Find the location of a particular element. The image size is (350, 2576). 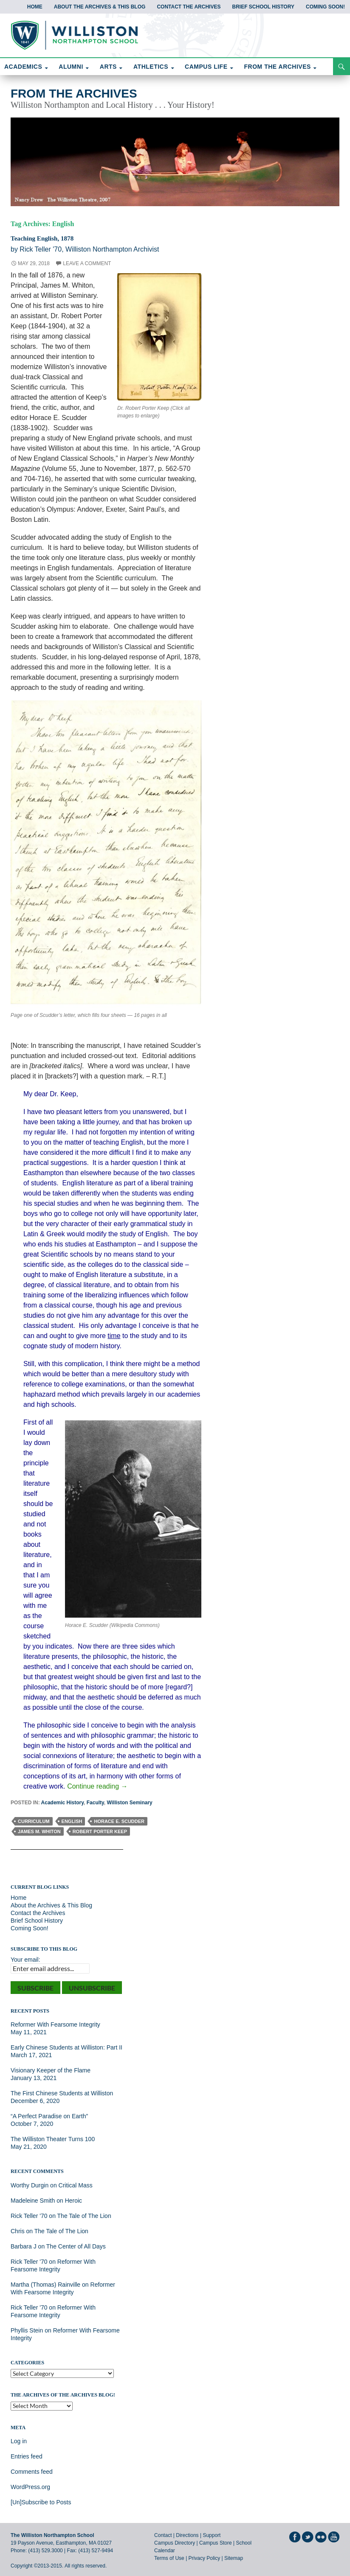

Terms of Use is located at coordinates (169, 2558).